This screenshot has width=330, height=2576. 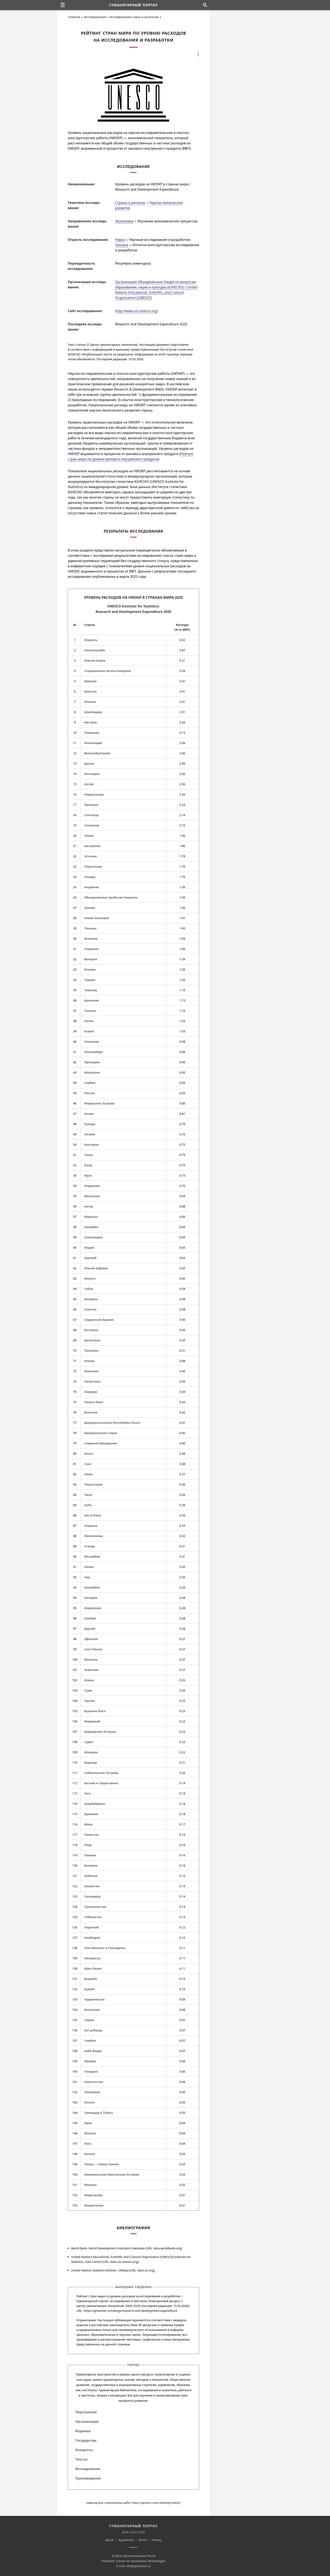 I want to click on Пуэрто-Рико, so click(x=93, y=1402).